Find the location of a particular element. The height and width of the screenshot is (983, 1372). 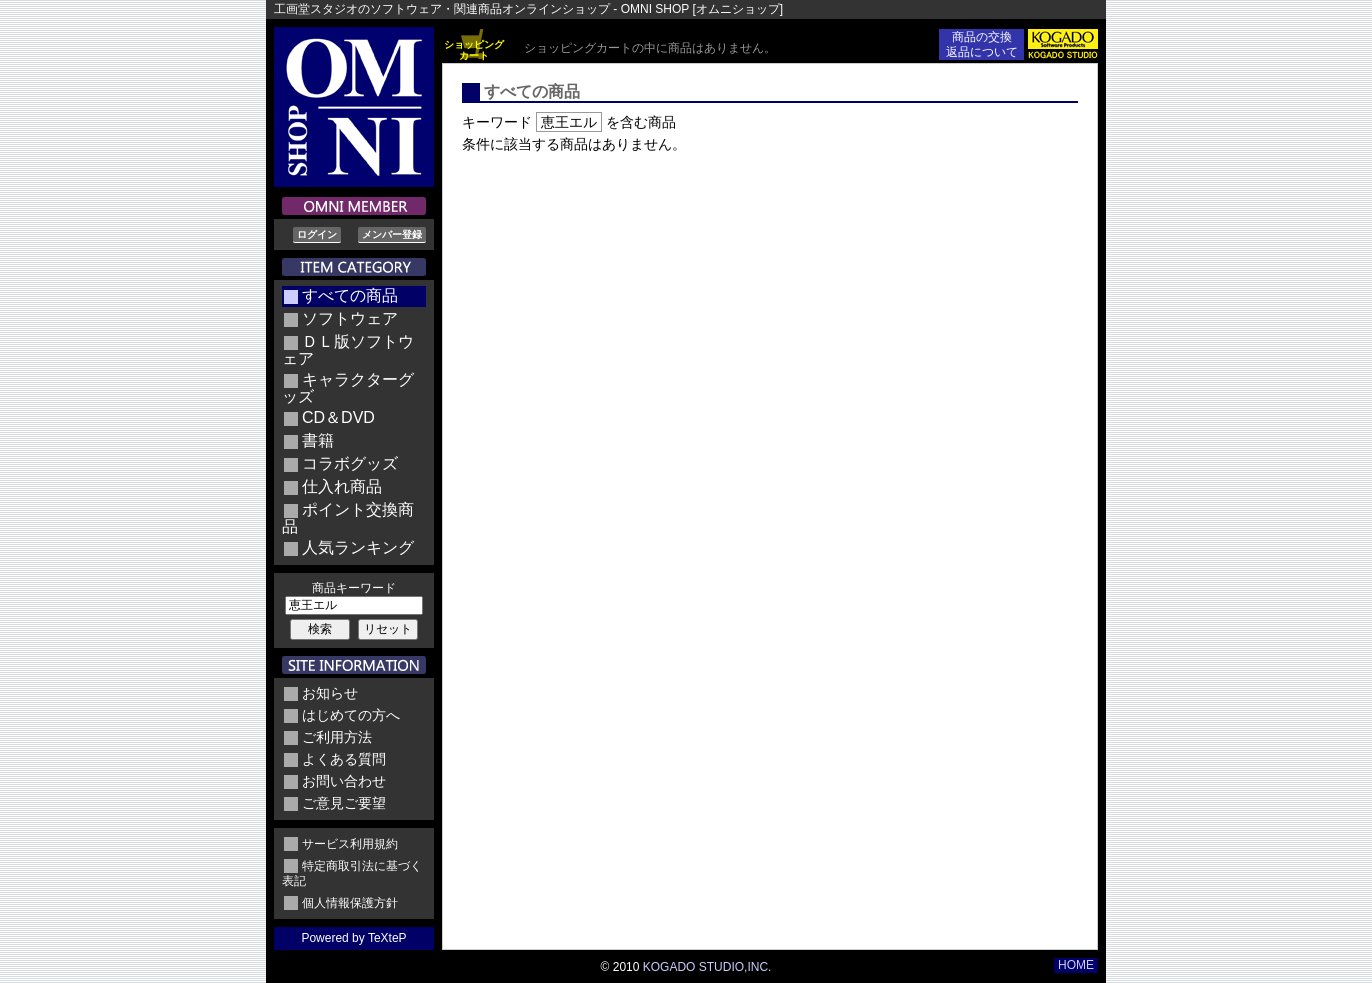

書籍 is located at coordinates (318, 440).